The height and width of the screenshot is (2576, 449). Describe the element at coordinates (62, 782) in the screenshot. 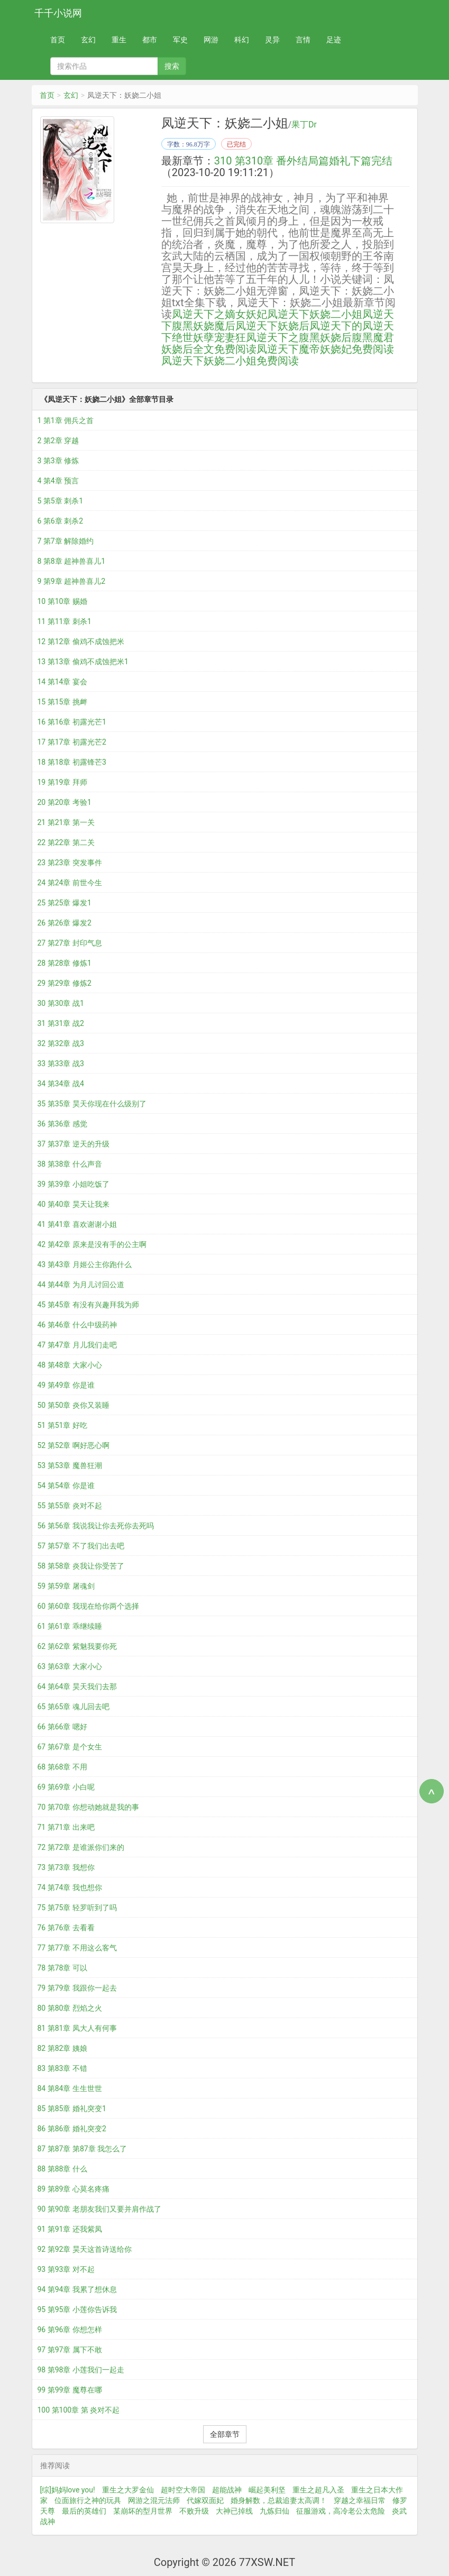

I see `19 第19章 拜师` at that location.